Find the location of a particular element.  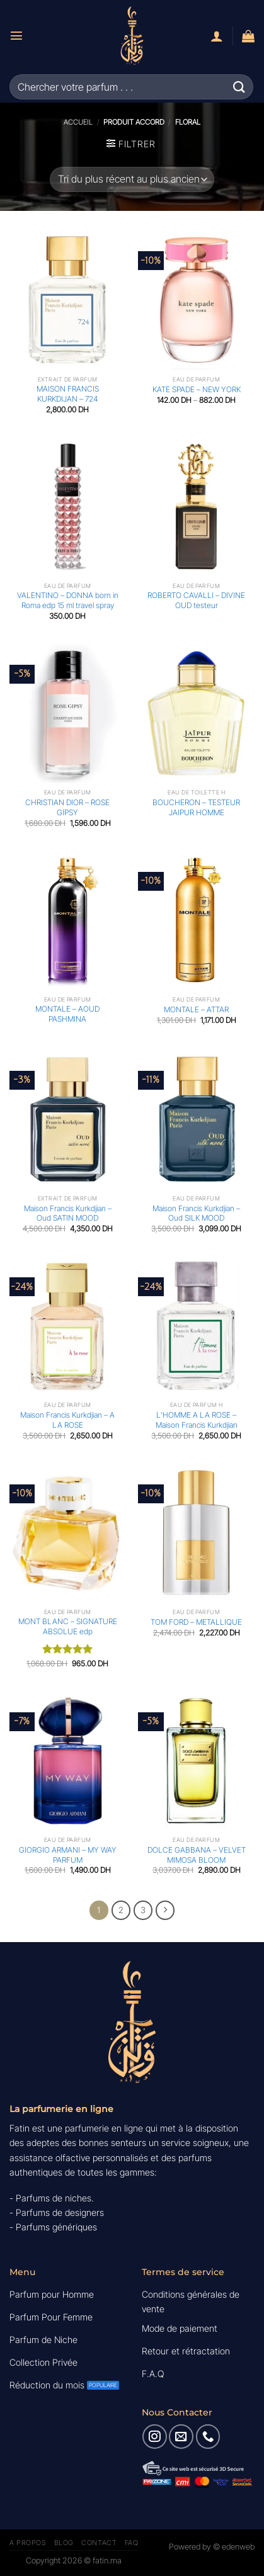

Accueil is located at coordinates (78, 122).